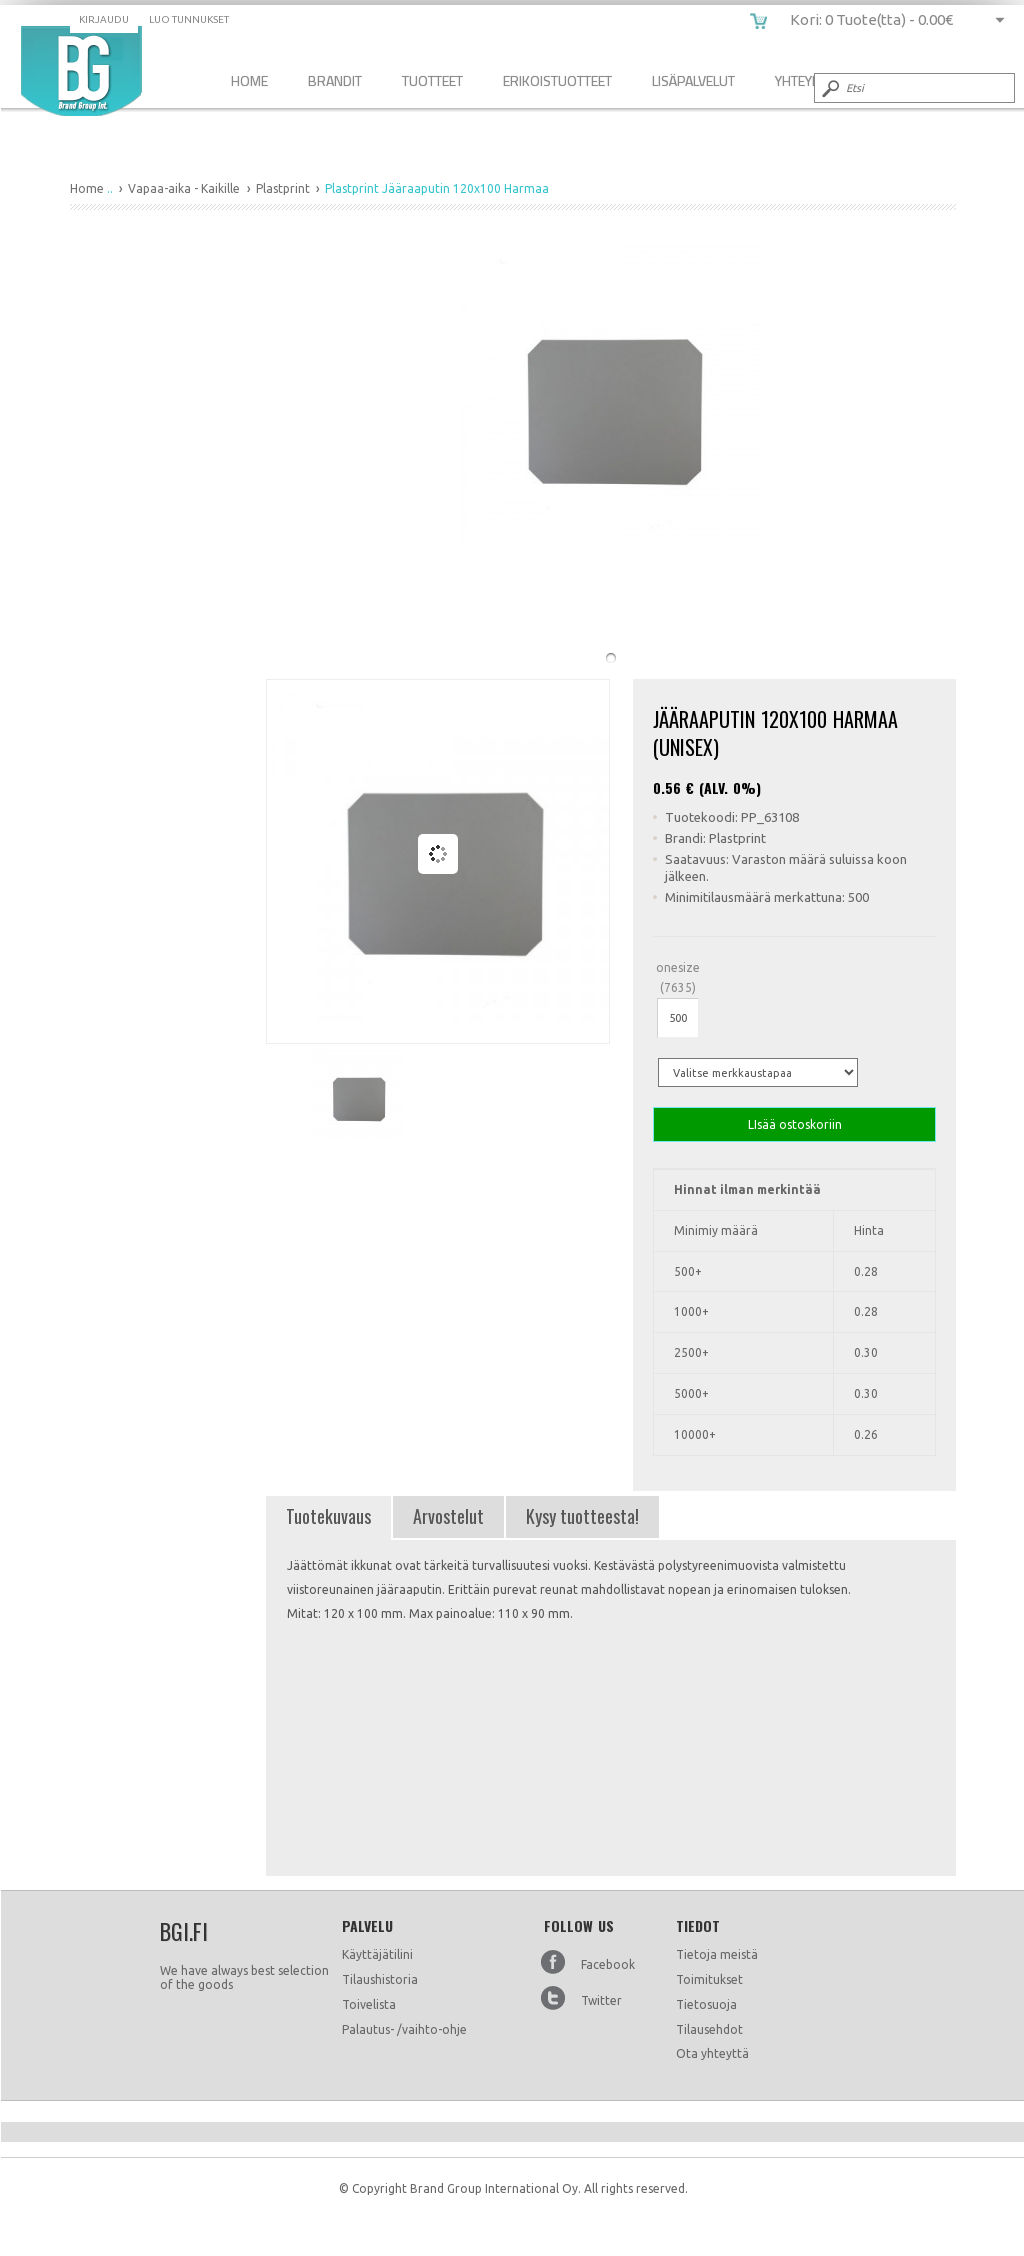 The image size is (1024, 2256). Describe the element at coordinates (432, 80) in the screenshot. I see `Tuotteet` at that location.